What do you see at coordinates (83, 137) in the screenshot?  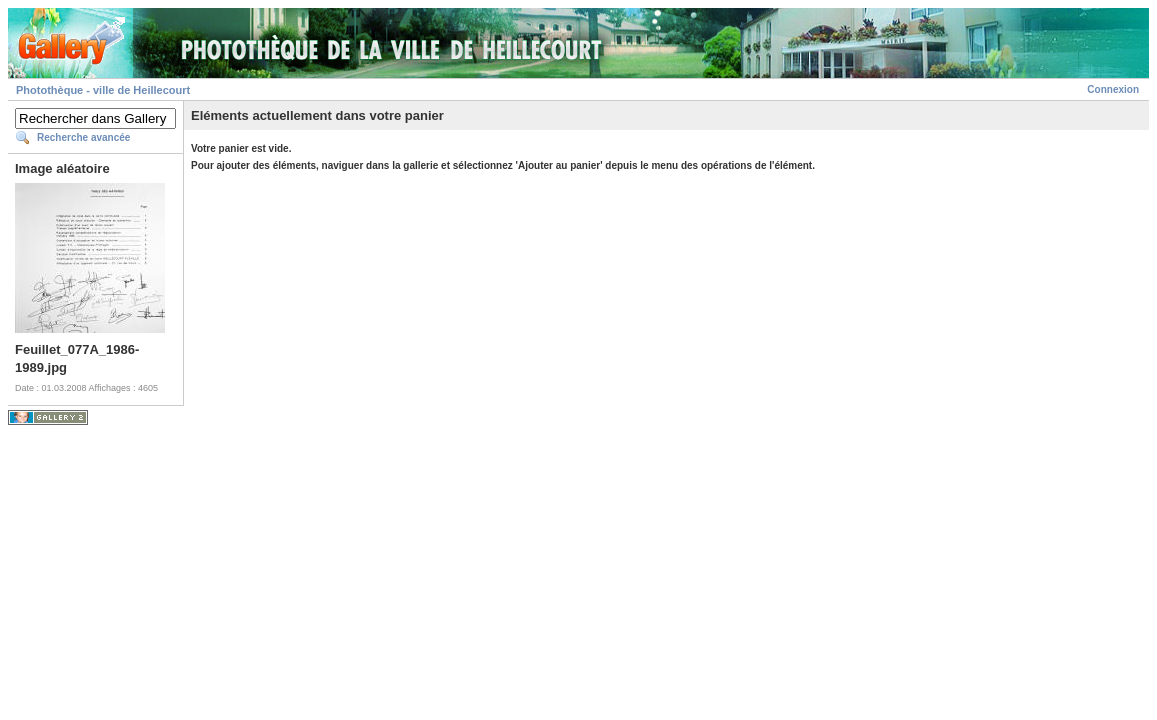 I see `Recherche avancée` at bounding box center [83, 137].